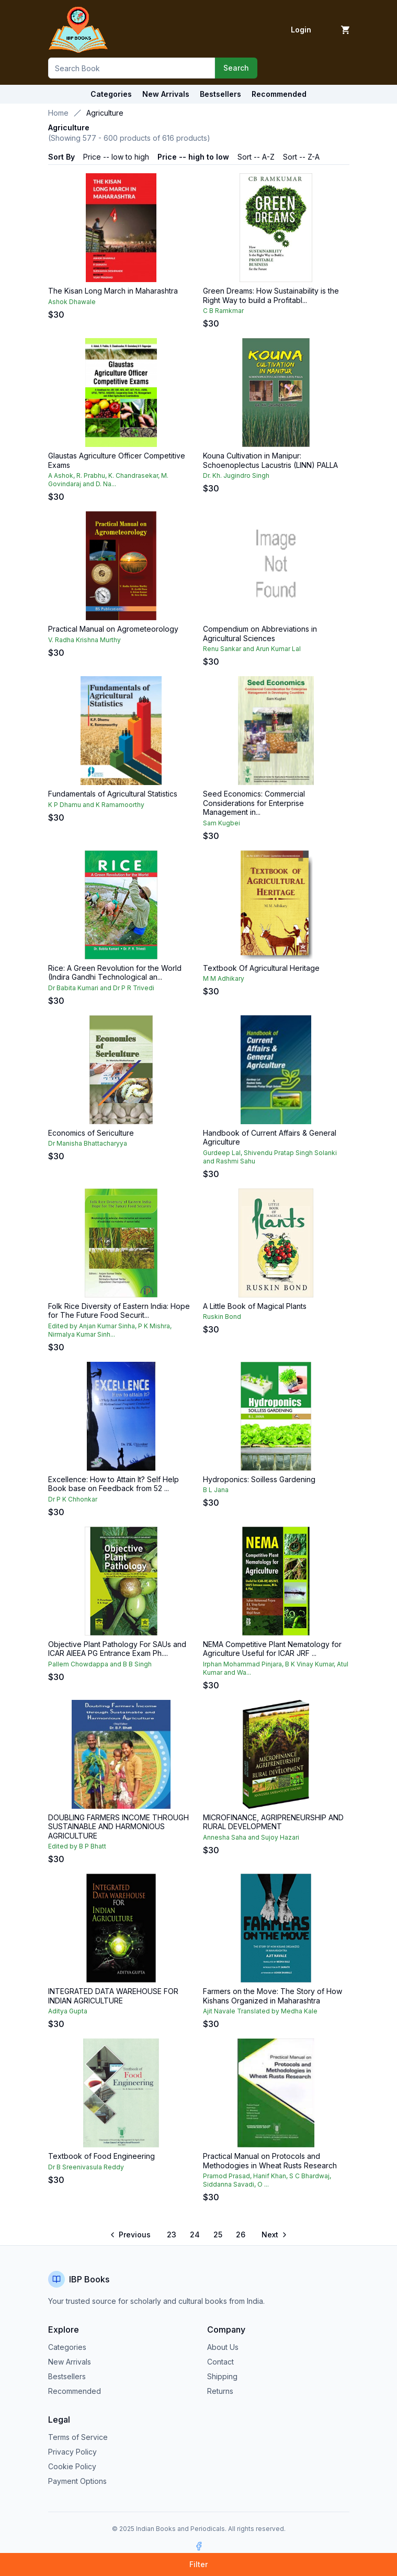 The width and height of the screenshot is (397, 2576). What do you see at coordinates (223, 978) in the screenshot?
I see `M M Adhikary` at bounding box center [223, 978].